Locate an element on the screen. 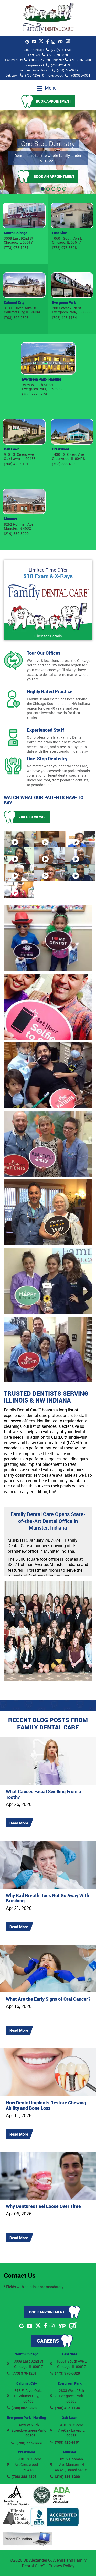 The width and height of the screenshot is (96, 2576). (708)388-4301 is located at coordinates (77, 75).